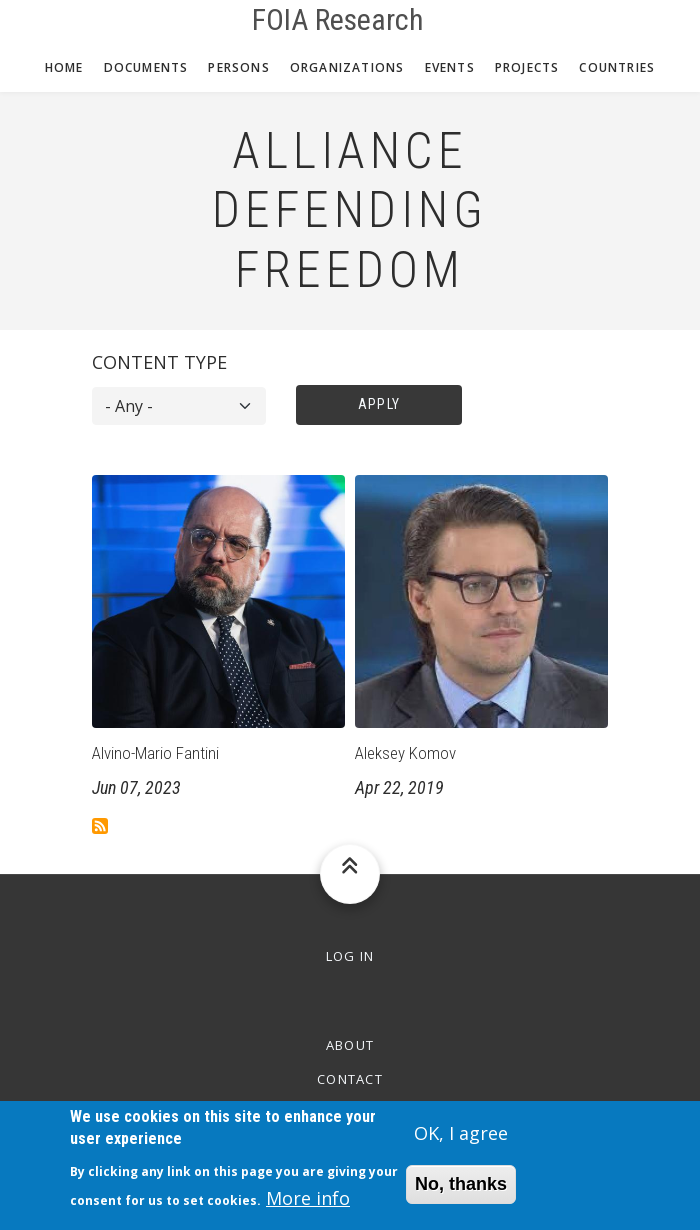 The image size is (700, 1230). I want to click on Alvino-Mario Fantini, so click(155, 753).